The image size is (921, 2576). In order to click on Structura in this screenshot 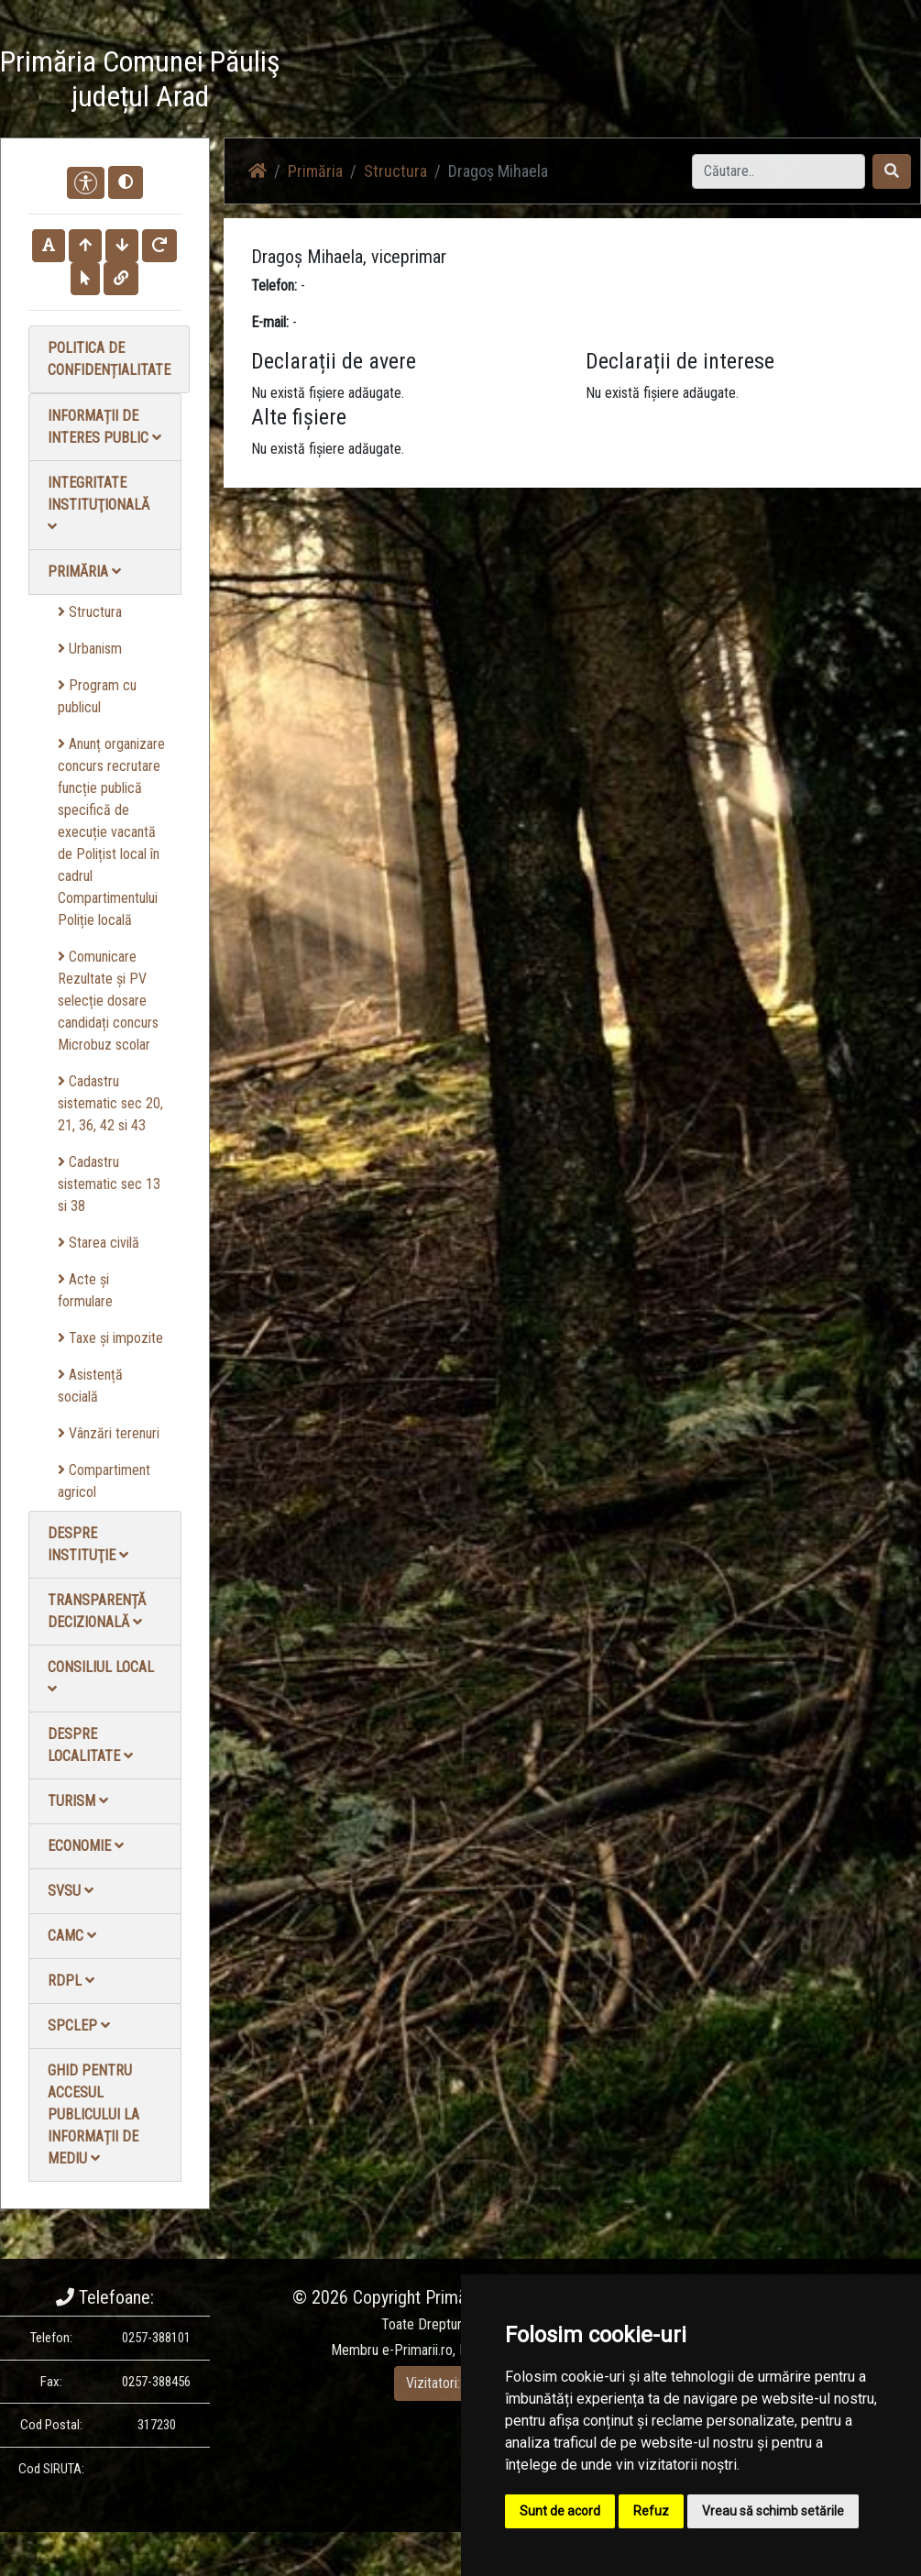, I will do `click(90, 612)`.